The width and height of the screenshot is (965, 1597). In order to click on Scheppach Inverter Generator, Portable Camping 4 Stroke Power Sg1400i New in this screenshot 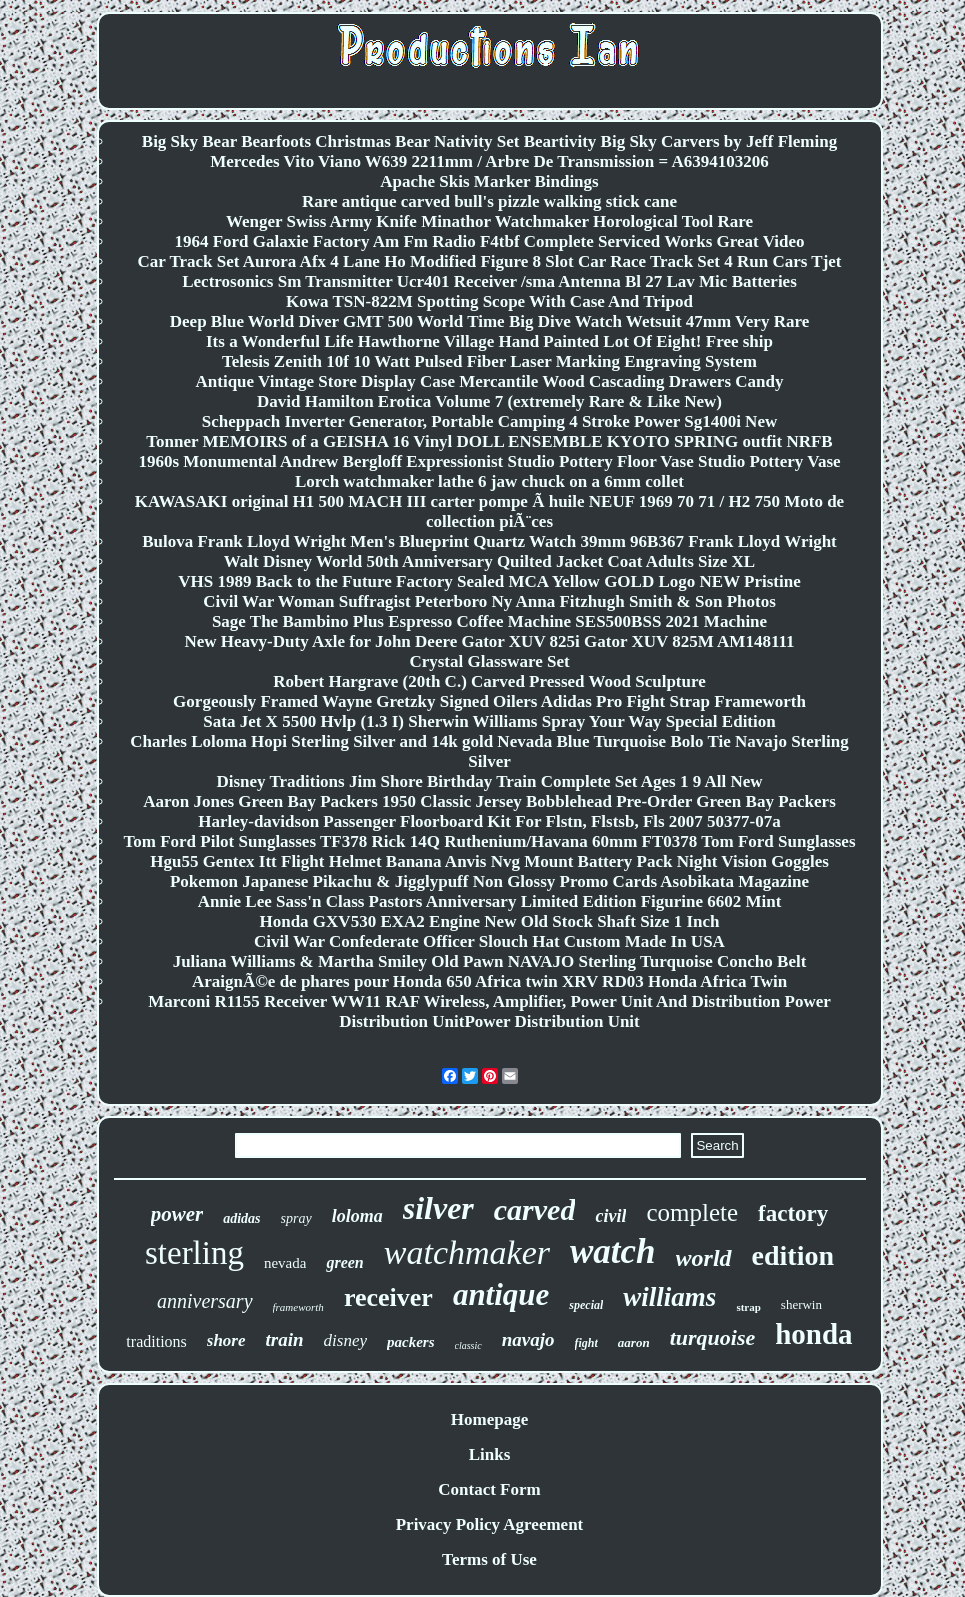, I will do `click(489, 421)`.